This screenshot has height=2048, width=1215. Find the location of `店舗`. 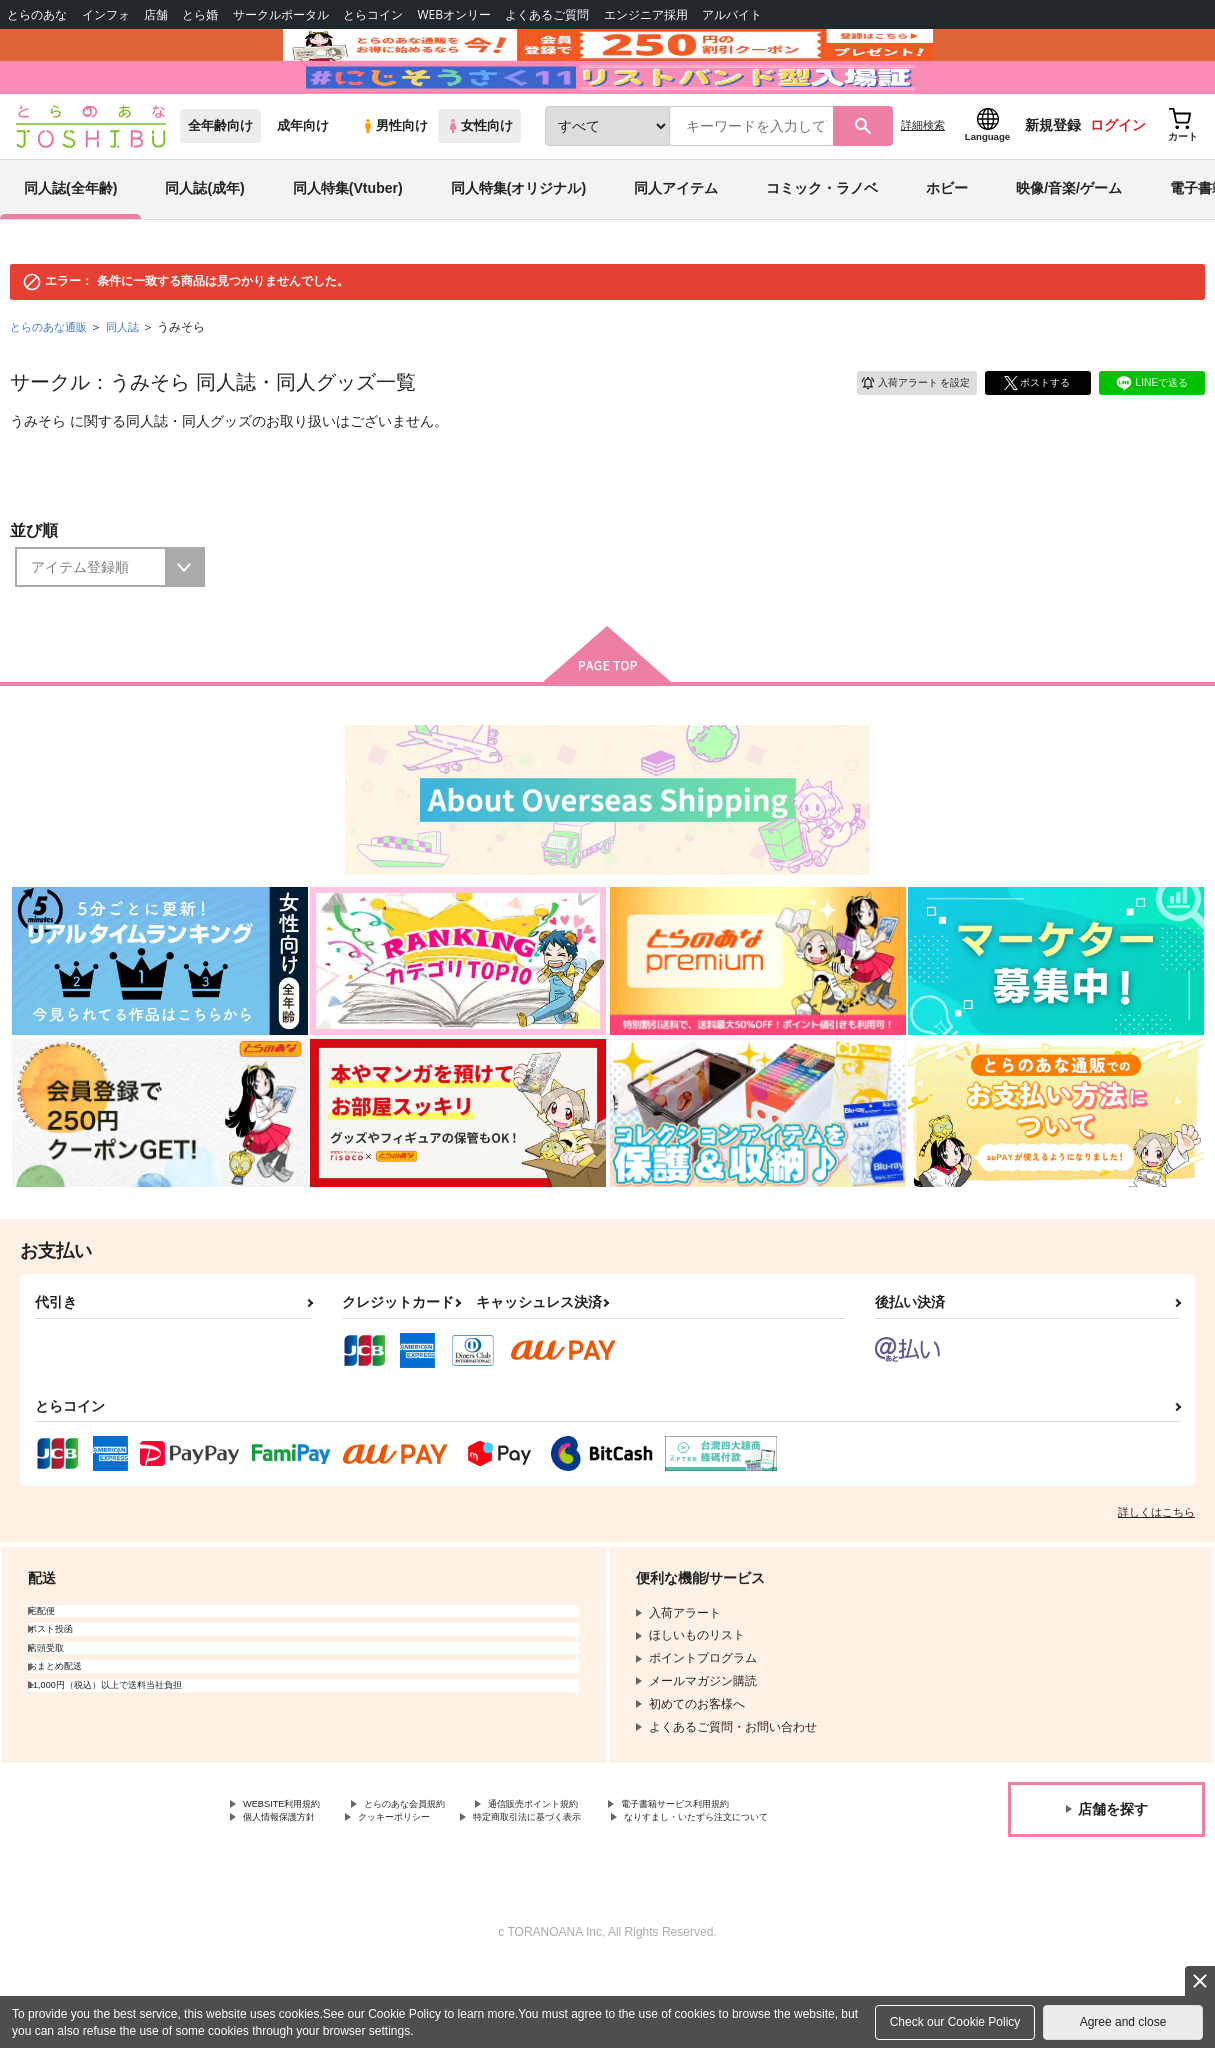

店舗 is located at coordinates (156, 14).